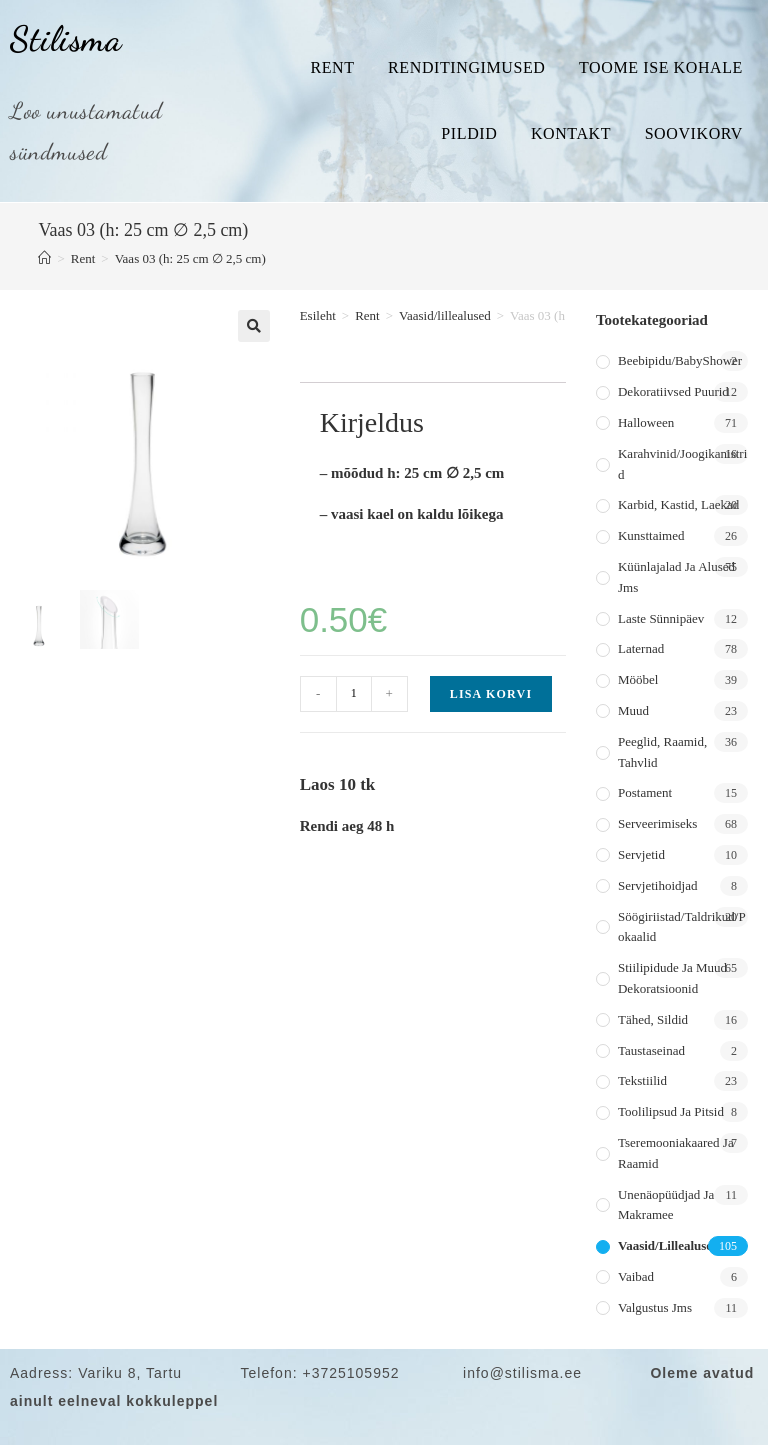  What do you see at coordinates (642, 1080) in the screenshot?
I see `Tekstiilid` at bounding box center [642, 1080].